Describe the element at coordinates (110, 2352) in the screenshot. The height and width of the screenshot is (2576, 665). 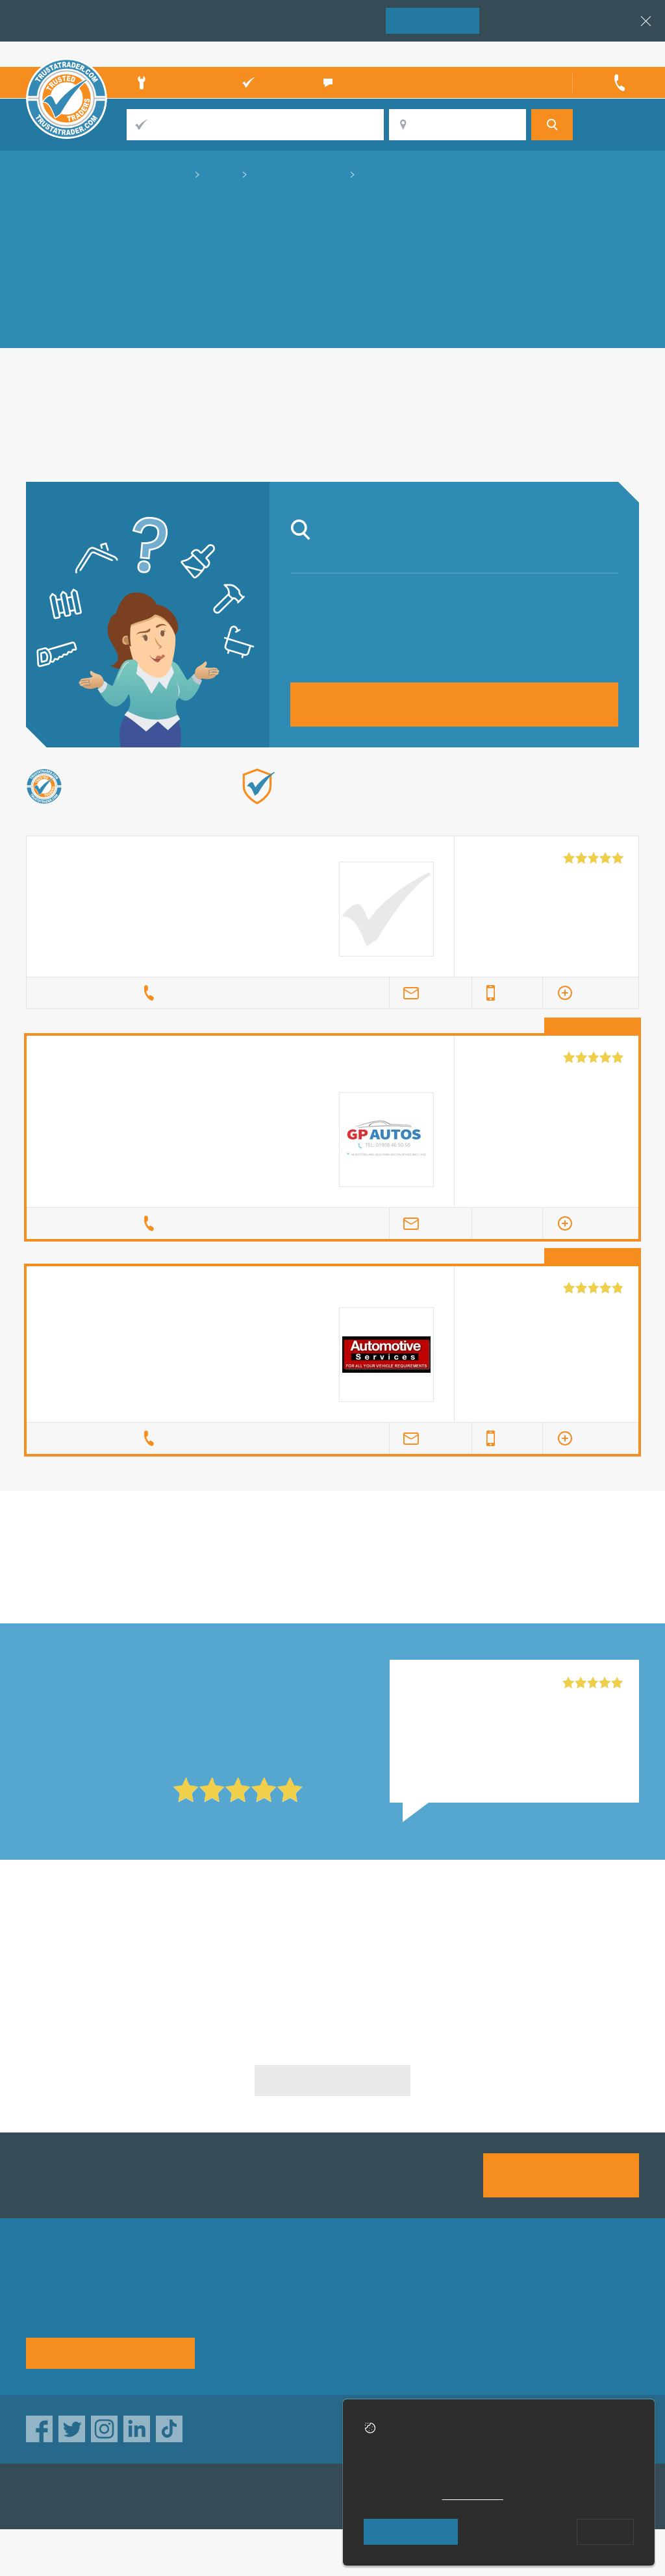
I see `See how it works` at that location.